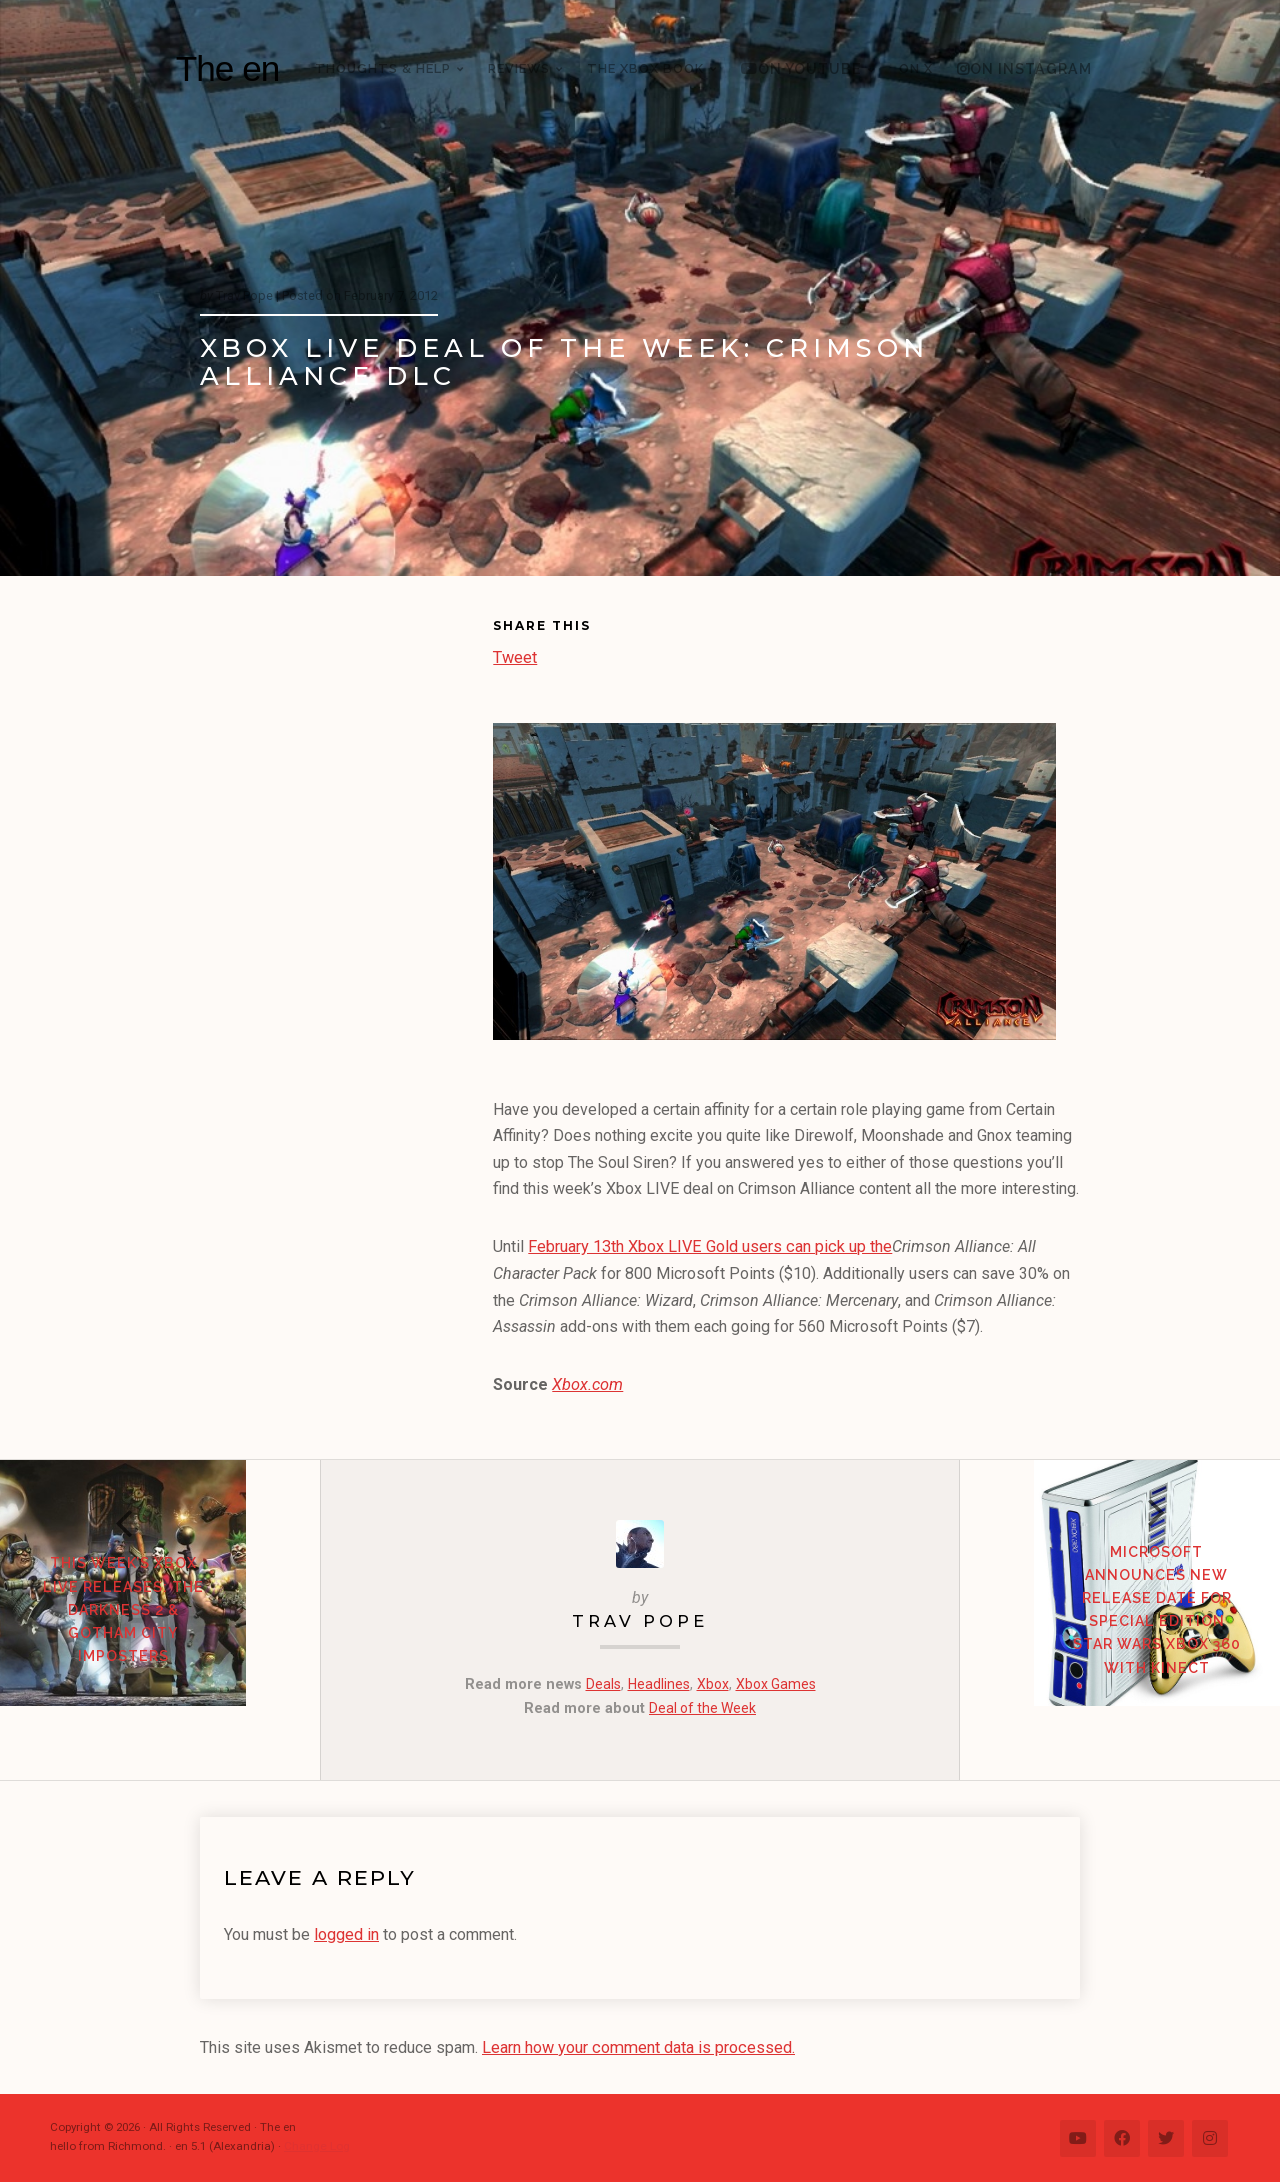  Describe the element at coordinates (1120, 1645) in the screenshot. I see `Microsoft Announces New Release Date for Special Edition Star Wars Xbox 360 with Kinect` at that location.